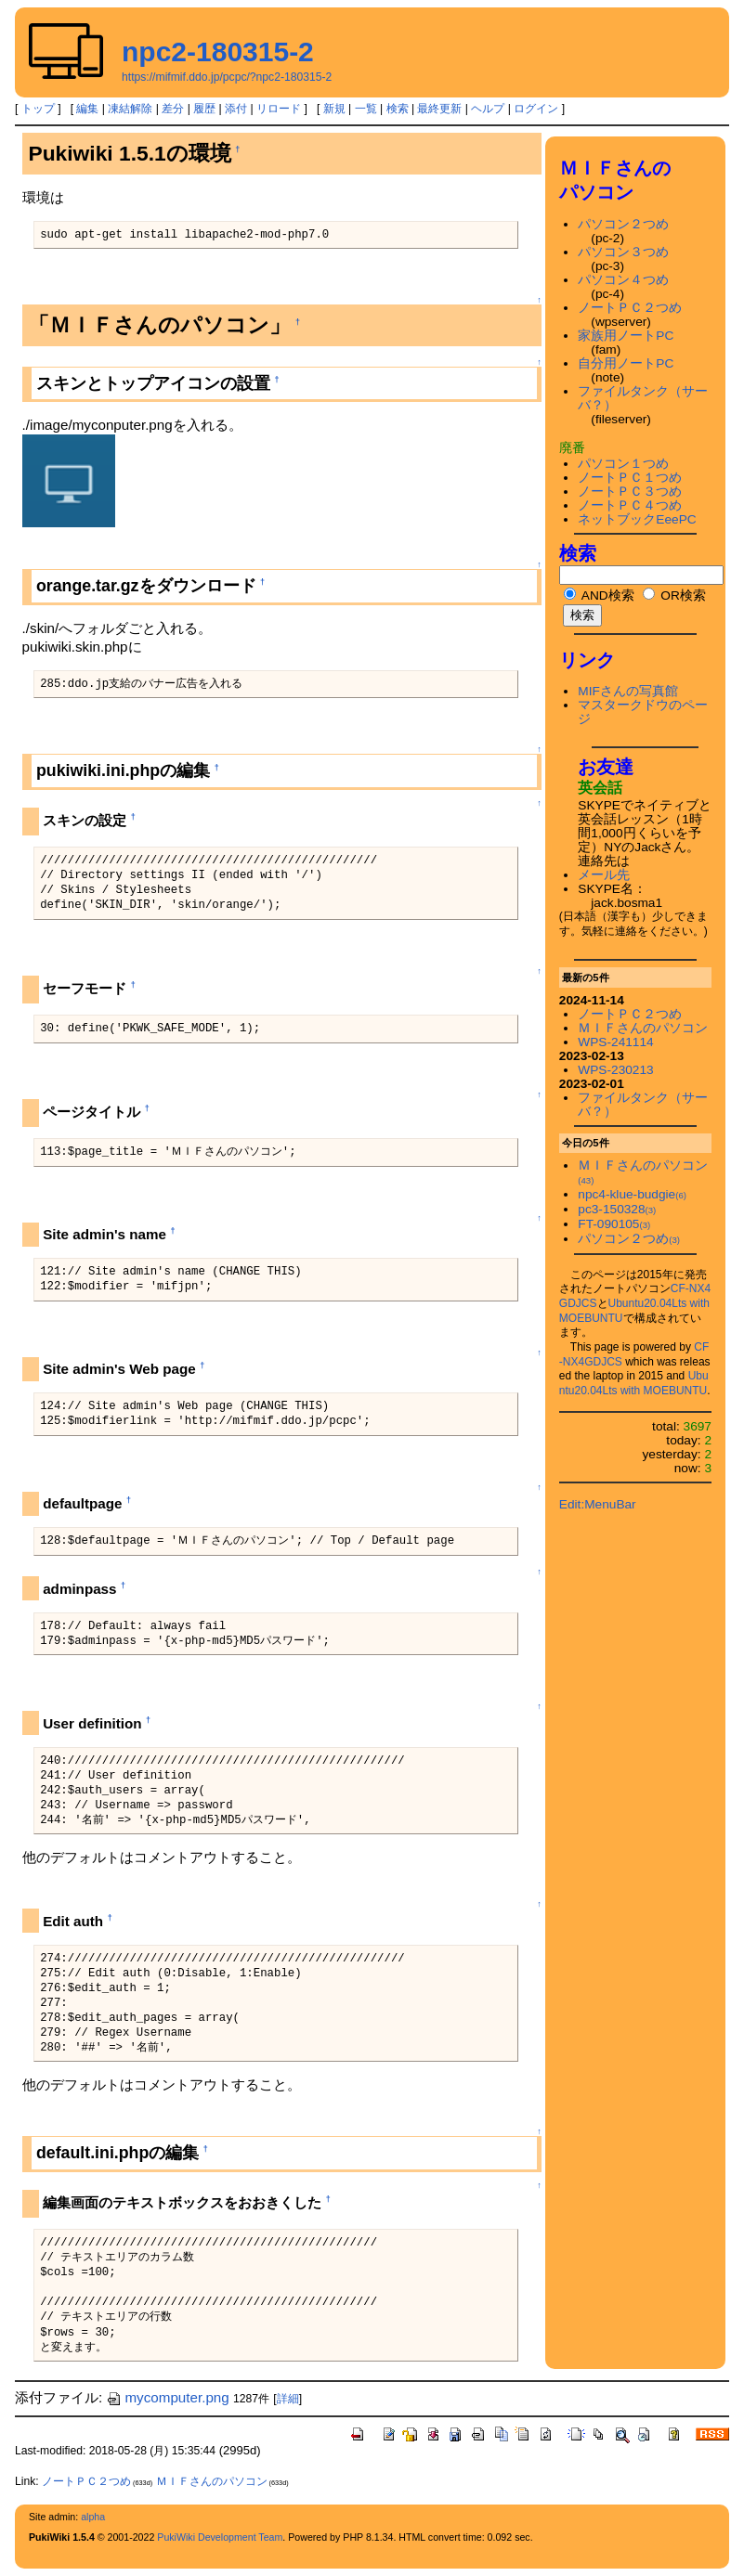  I want to click on 検索, so click(397, 108).